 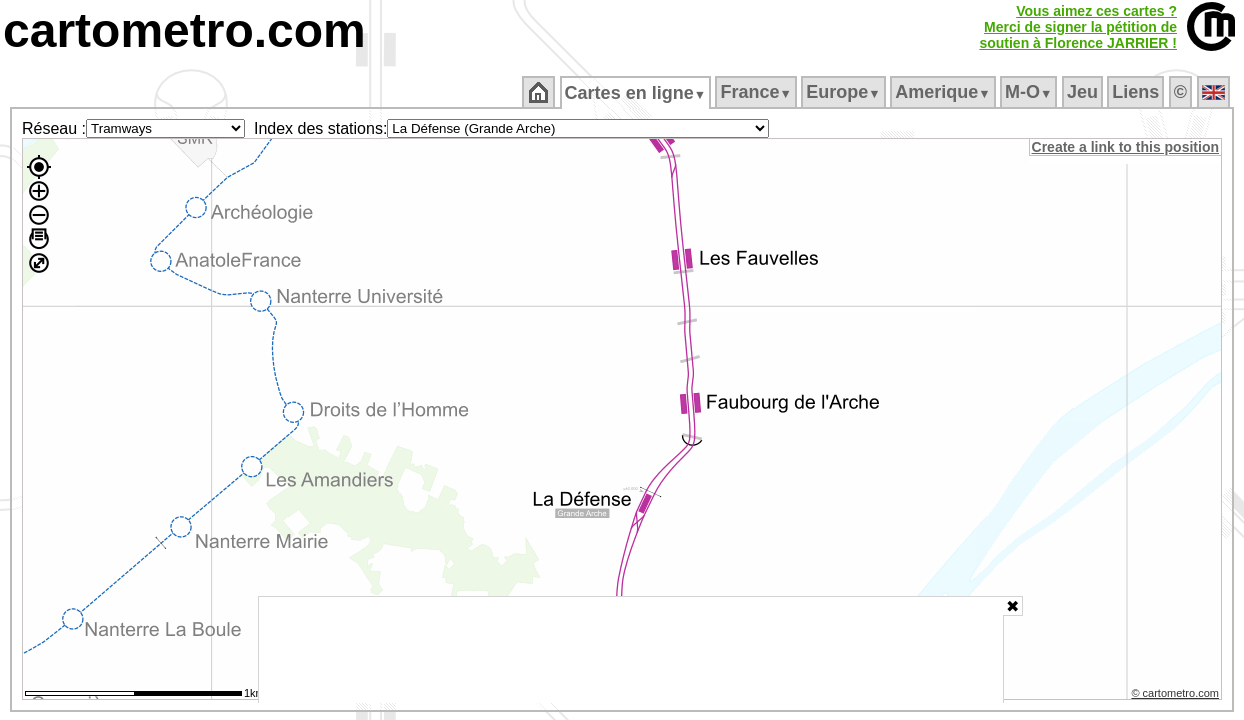 What do you see at coordinates (1030, 92) in the screenshot?
I see `M‑O` at bounding box center [1030, 92].